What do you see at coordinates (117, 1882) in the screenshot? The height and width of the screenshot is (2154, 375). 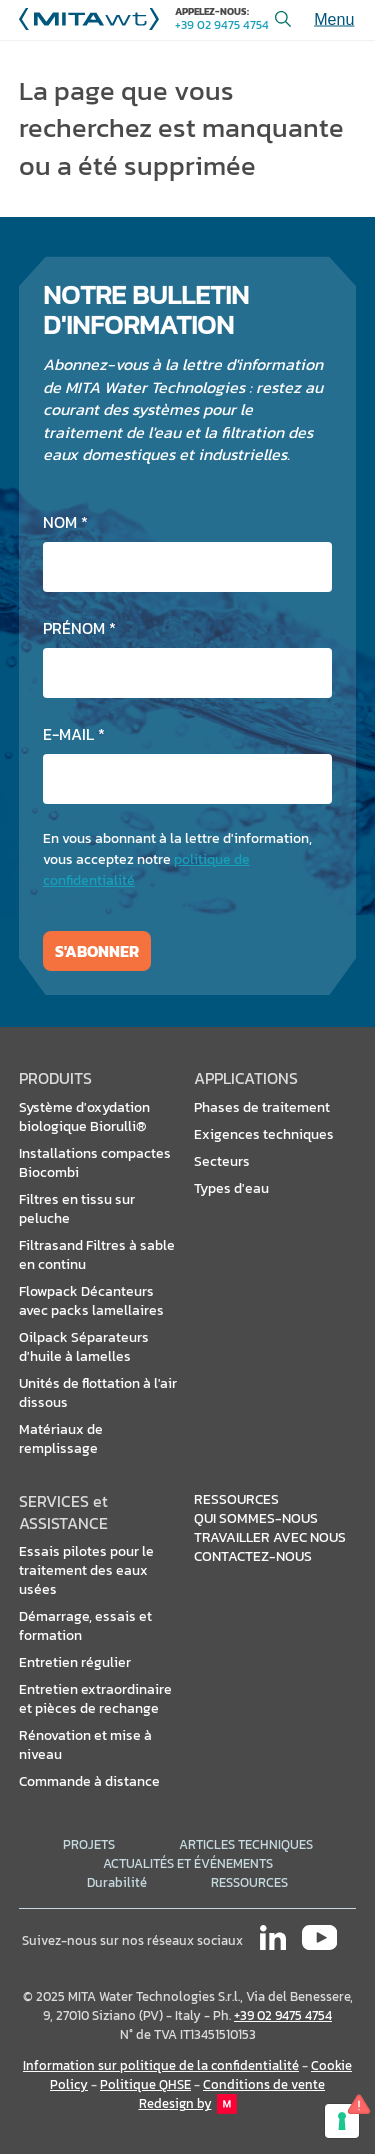 I see `Durabilité` at bounding box center [117, 1882].